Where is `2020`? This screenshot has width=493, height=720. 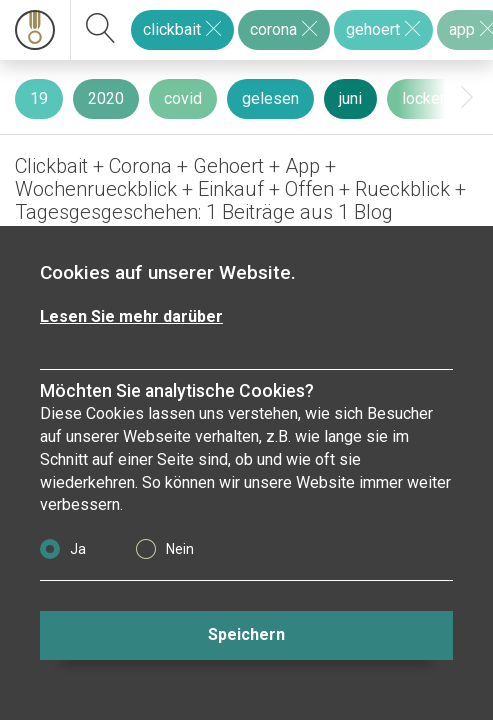 2020 is located at coordinates (106, 98).